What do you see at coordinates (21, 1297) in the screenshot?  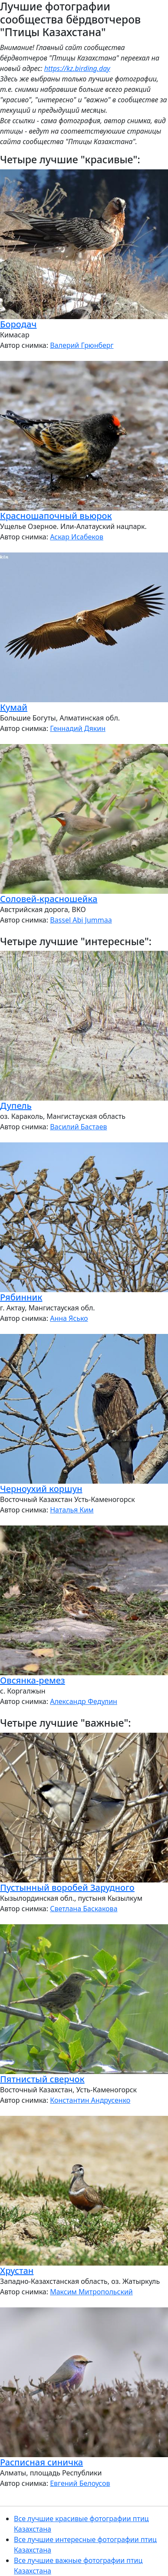 I see `Рябинник` at bounding box center [21, 1297].